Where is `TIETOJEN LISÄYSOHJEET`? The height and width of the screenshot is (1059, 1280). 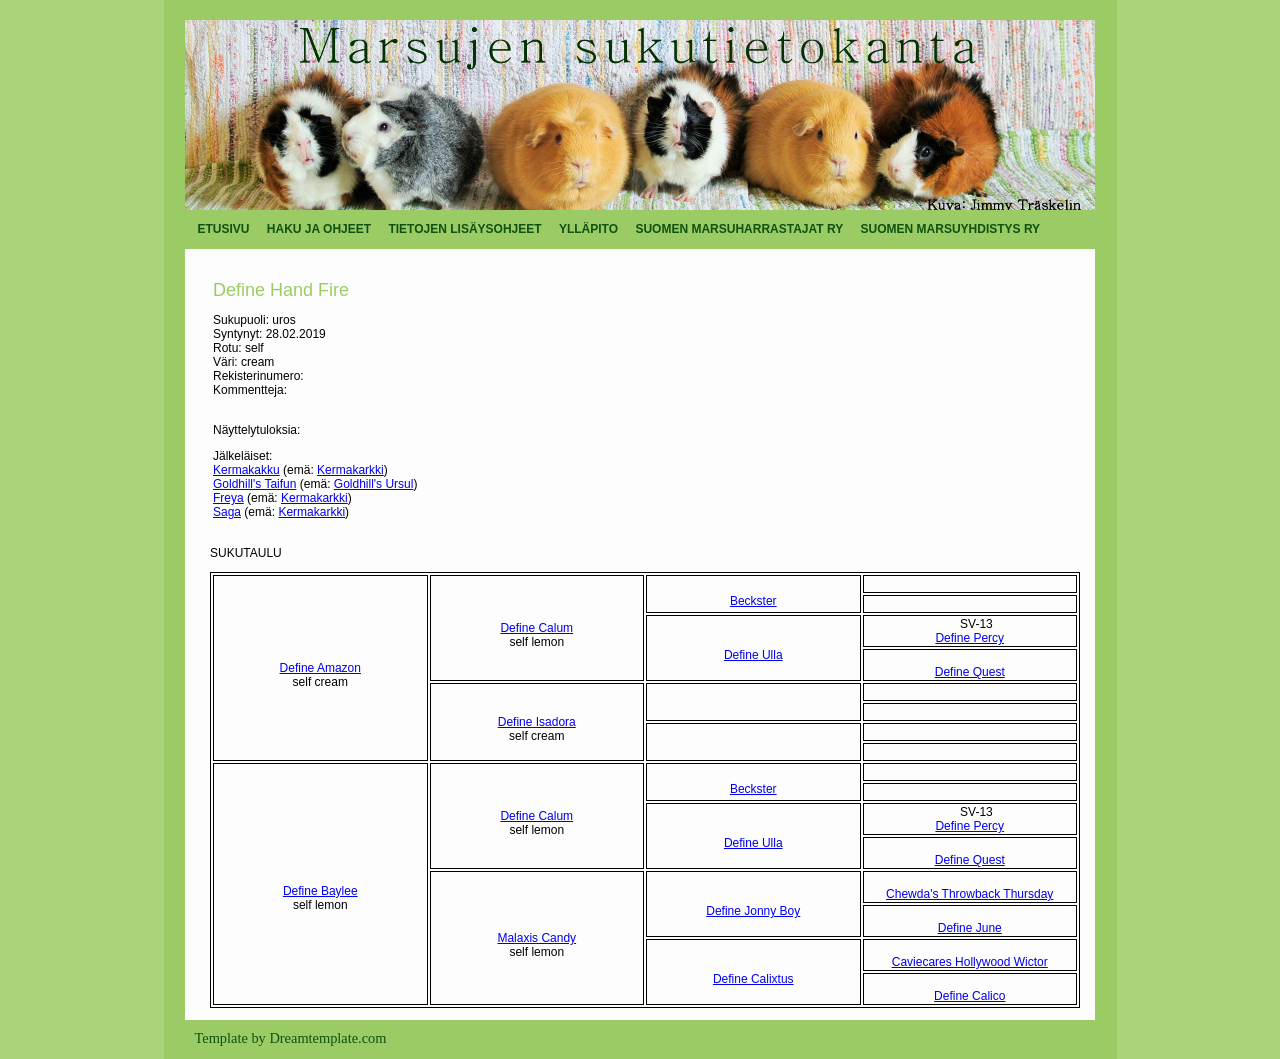 TIETOJEN LISÄYSOHJEET is located at coordinates (464, 229).